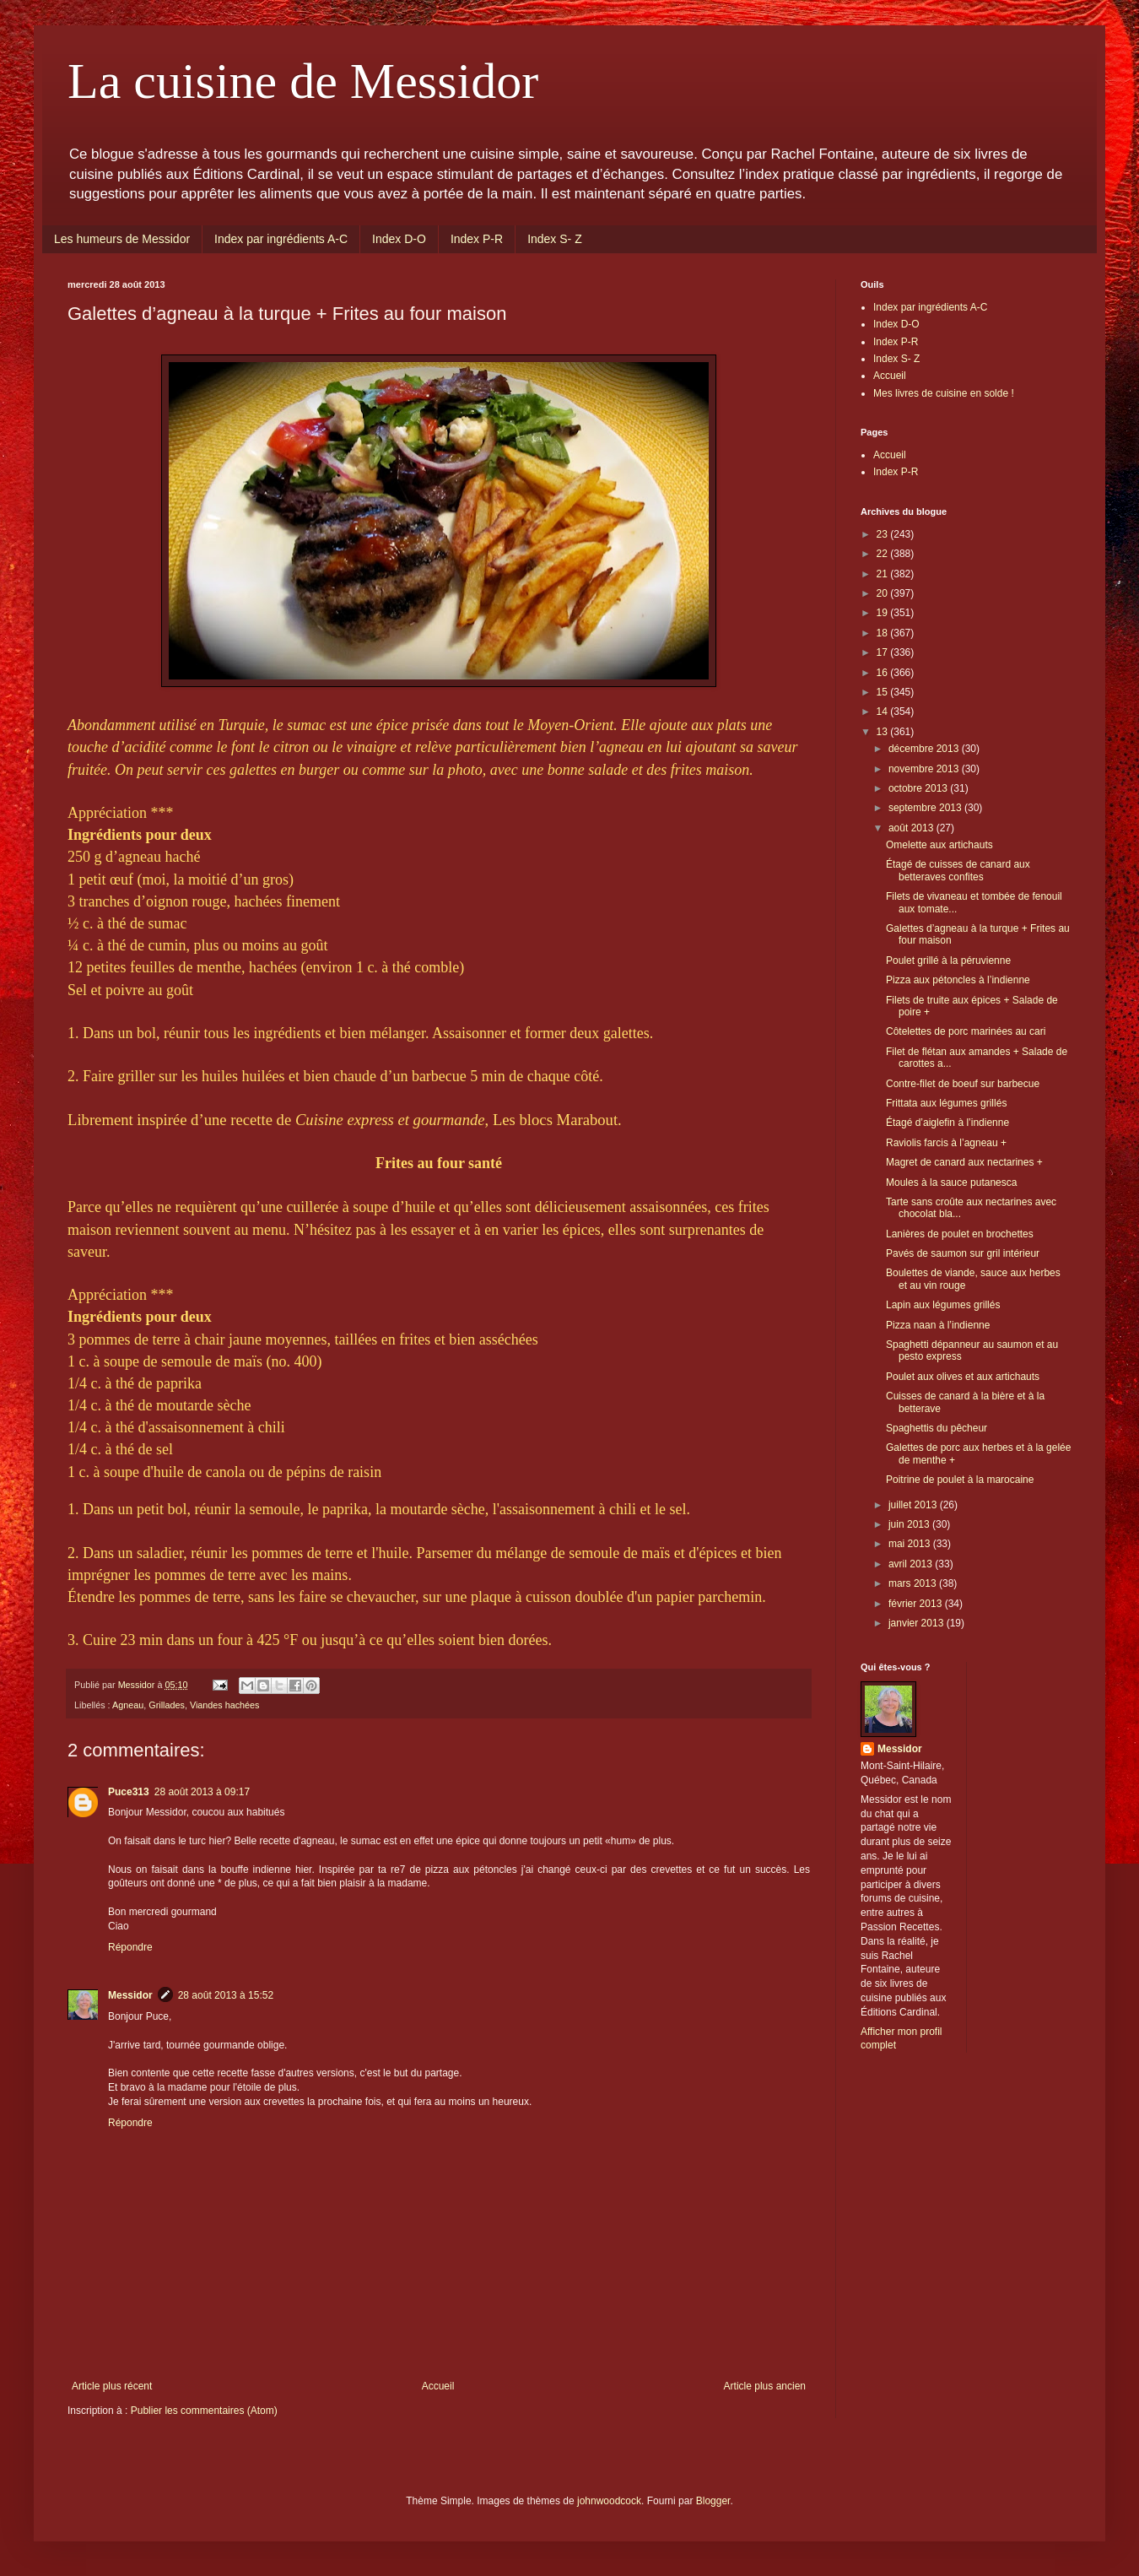  What do you see at coordinates (943, 393) in the screenshot?
I see `Mes livres de cuisine en solde !` at bounding box center [943, 393].